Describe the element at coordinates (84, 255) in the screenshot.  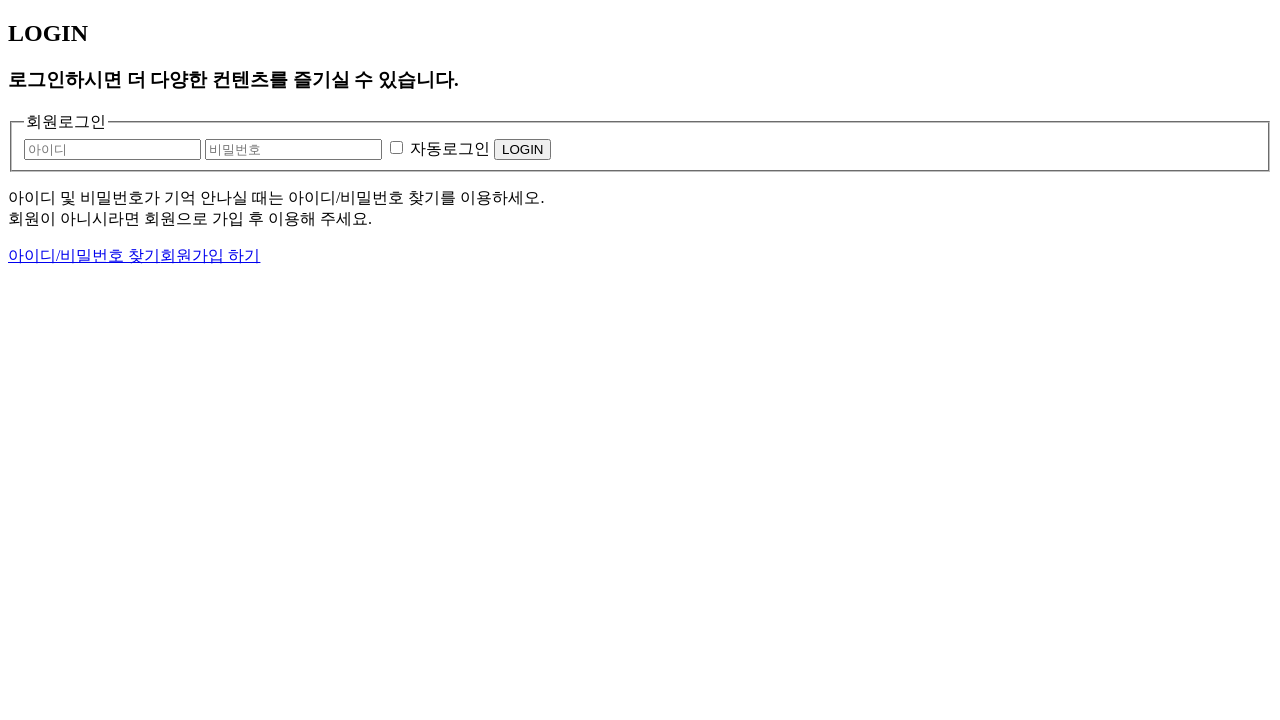
I see `아이디/비밀번호 찾기` at that location.